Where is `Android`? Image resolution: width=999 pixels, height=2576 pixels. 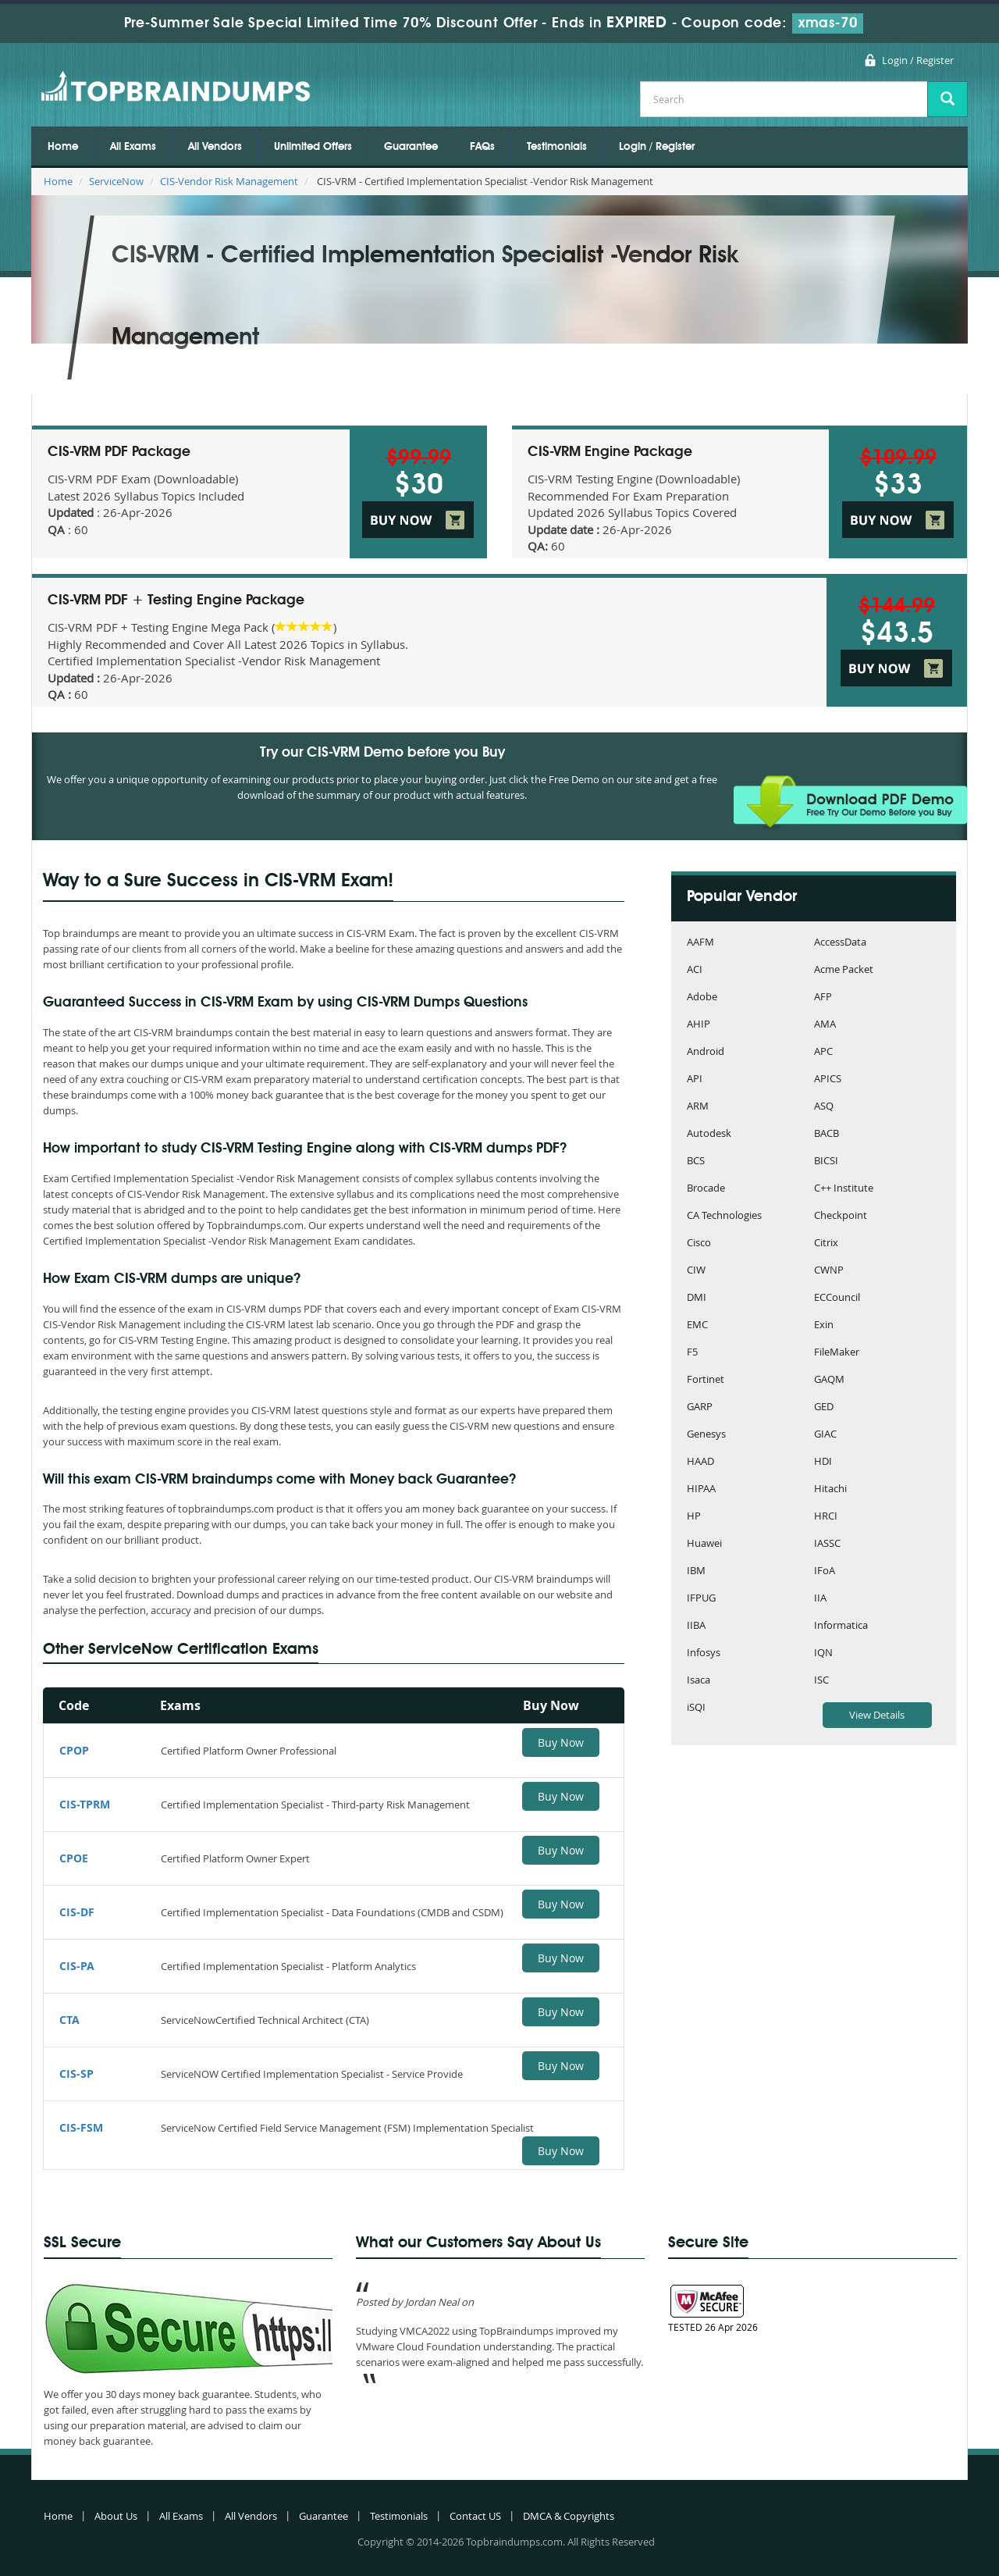 Android is located at coordinates (705, 1052).